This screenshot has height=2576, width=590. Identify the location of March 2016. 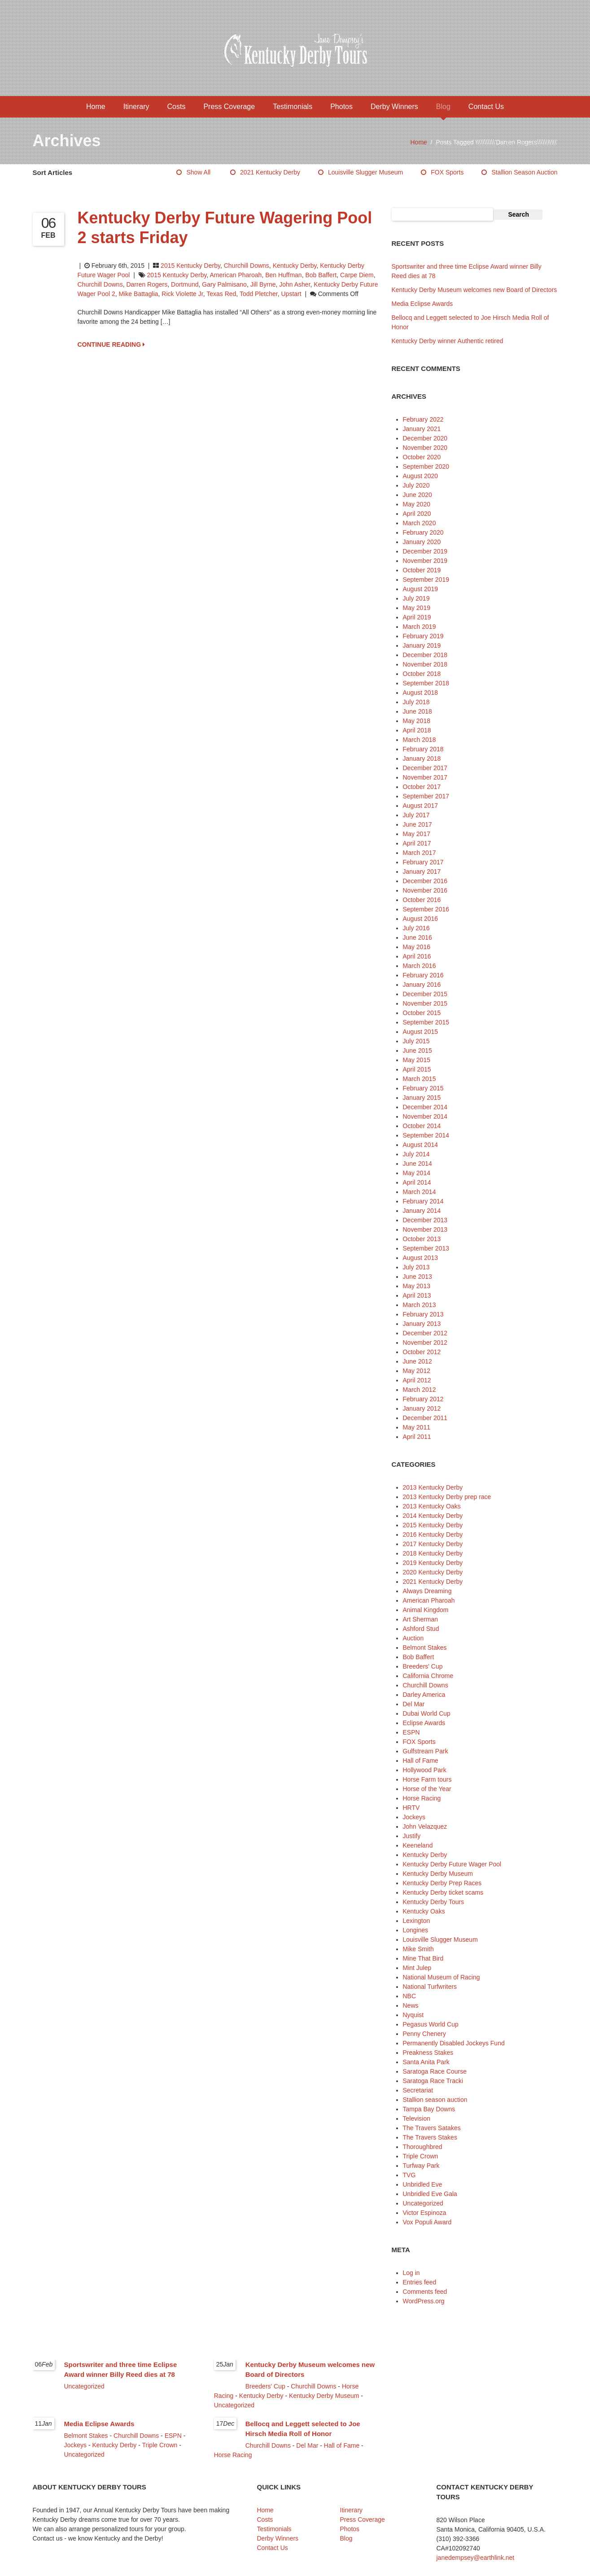
(419, 965).